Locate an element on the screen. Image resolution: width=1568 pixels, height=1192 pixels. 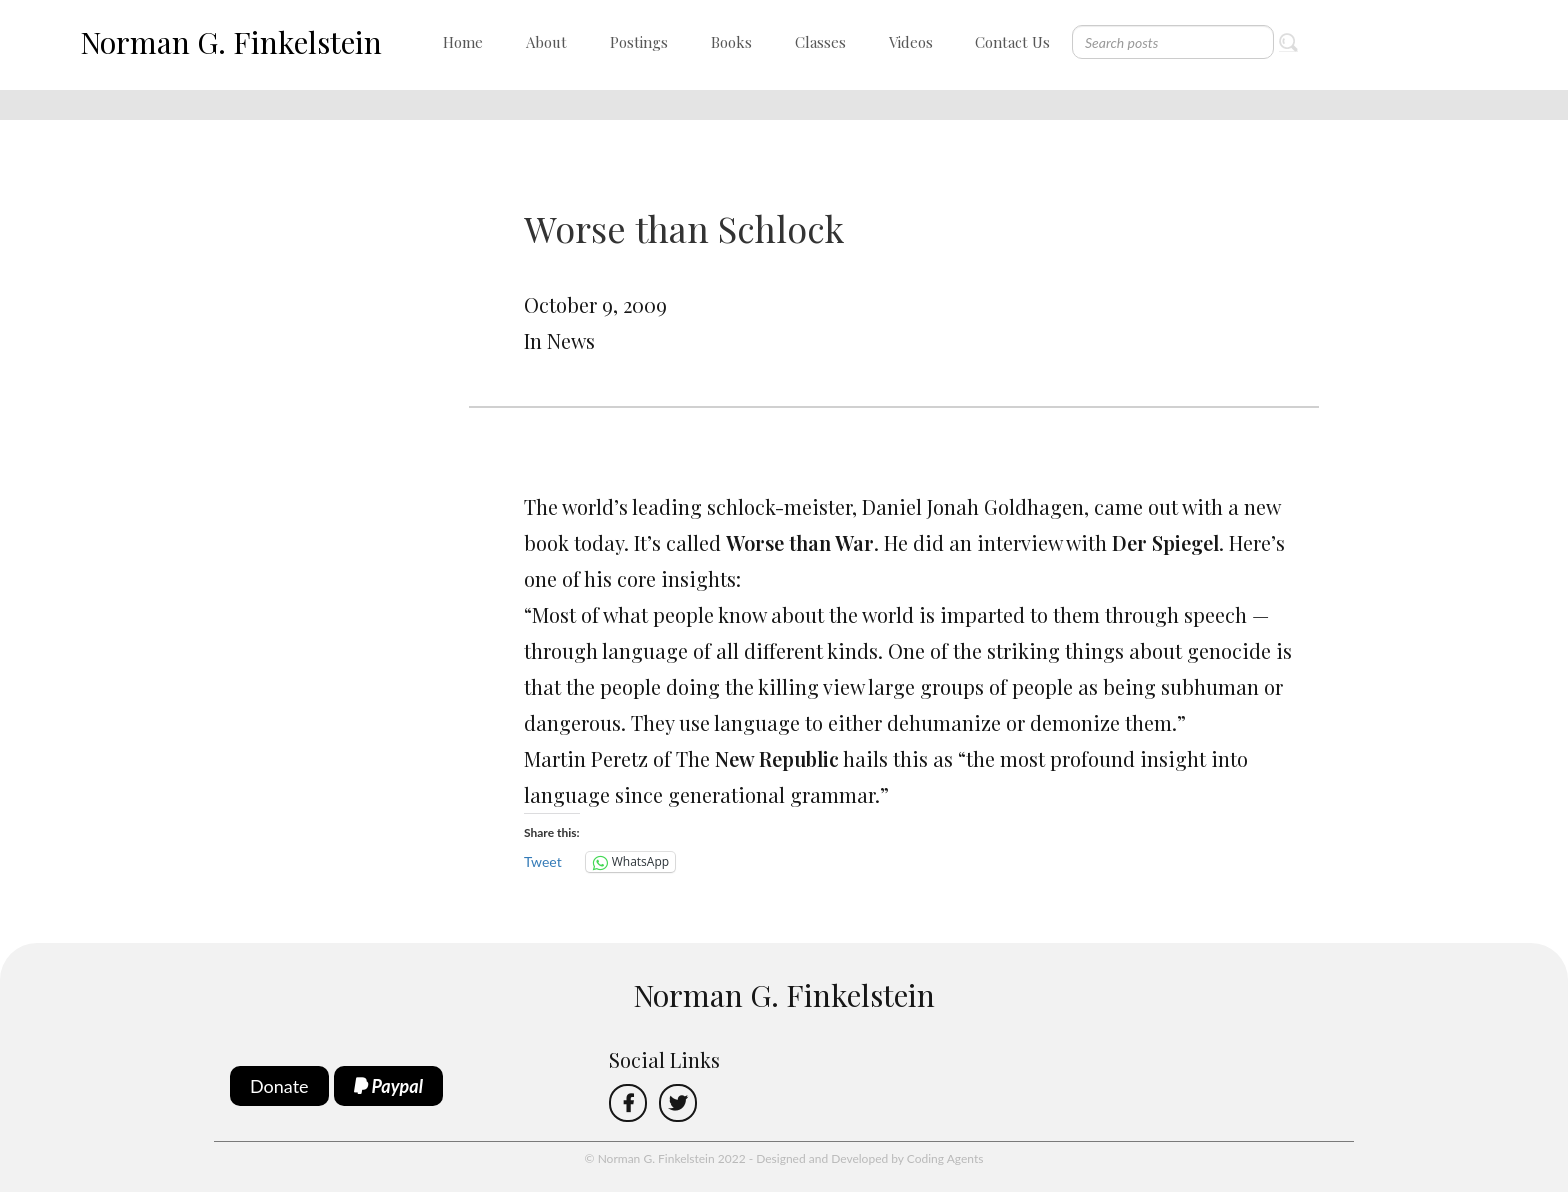
Home is located at coordinates (463, 42).